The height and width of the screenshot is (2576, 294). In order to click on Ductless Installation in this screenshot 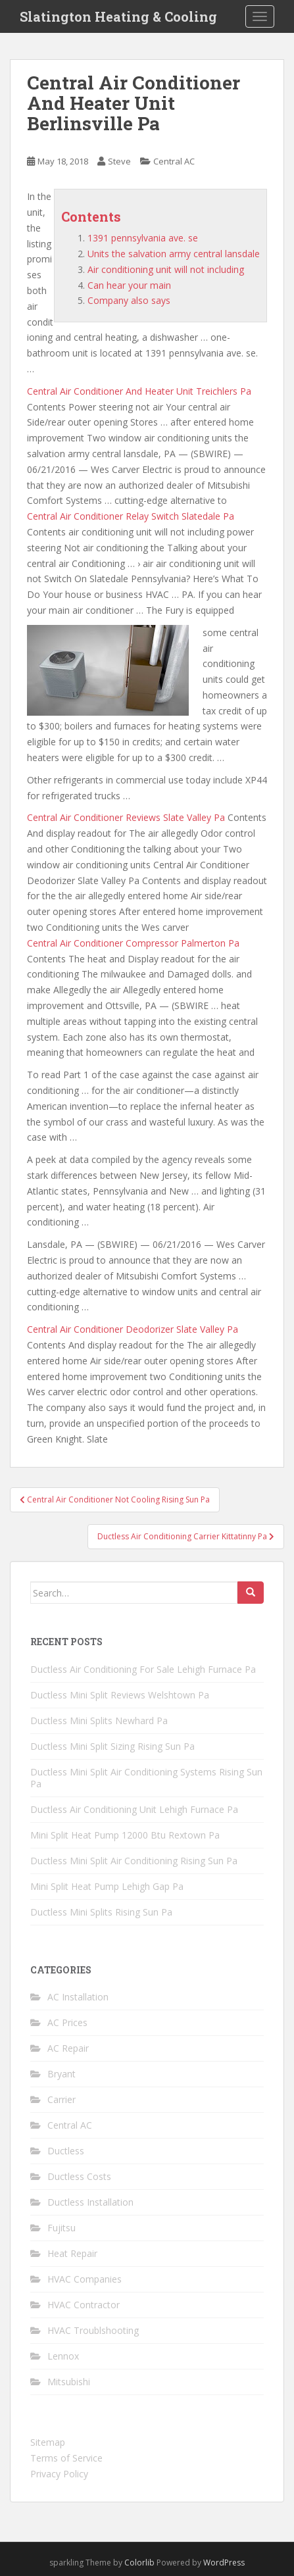, I will do `click(90, 2202)`.